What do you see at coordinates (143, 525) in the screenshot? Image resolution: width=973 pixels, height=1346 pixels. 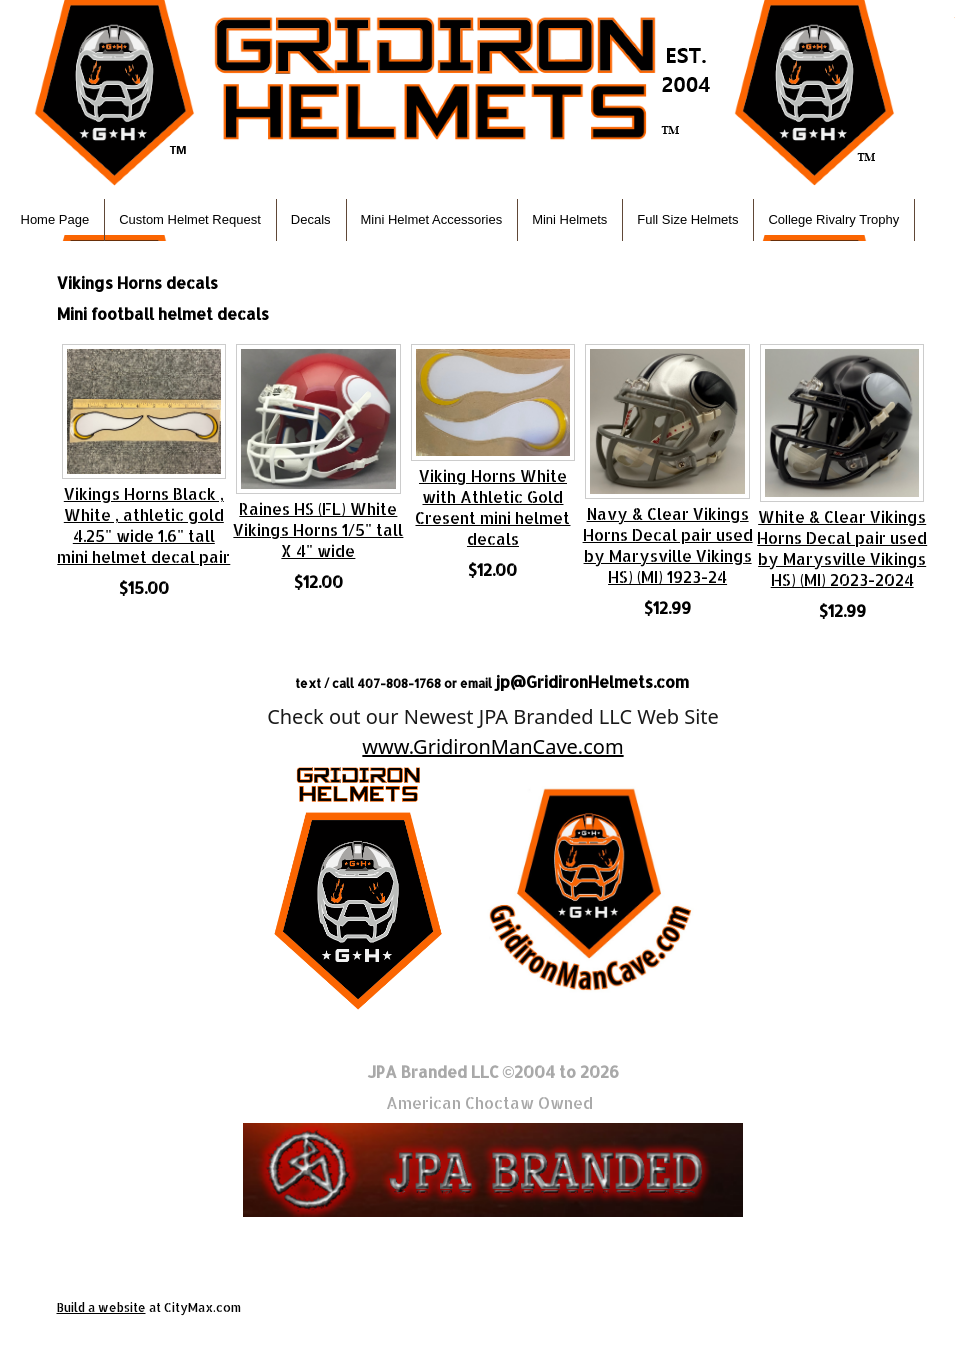 I see `Vikings Horns Black , White , athletic gold 4.25" wide 1.6" tall mini helmet decal pair` at bounding box center [143, 525].